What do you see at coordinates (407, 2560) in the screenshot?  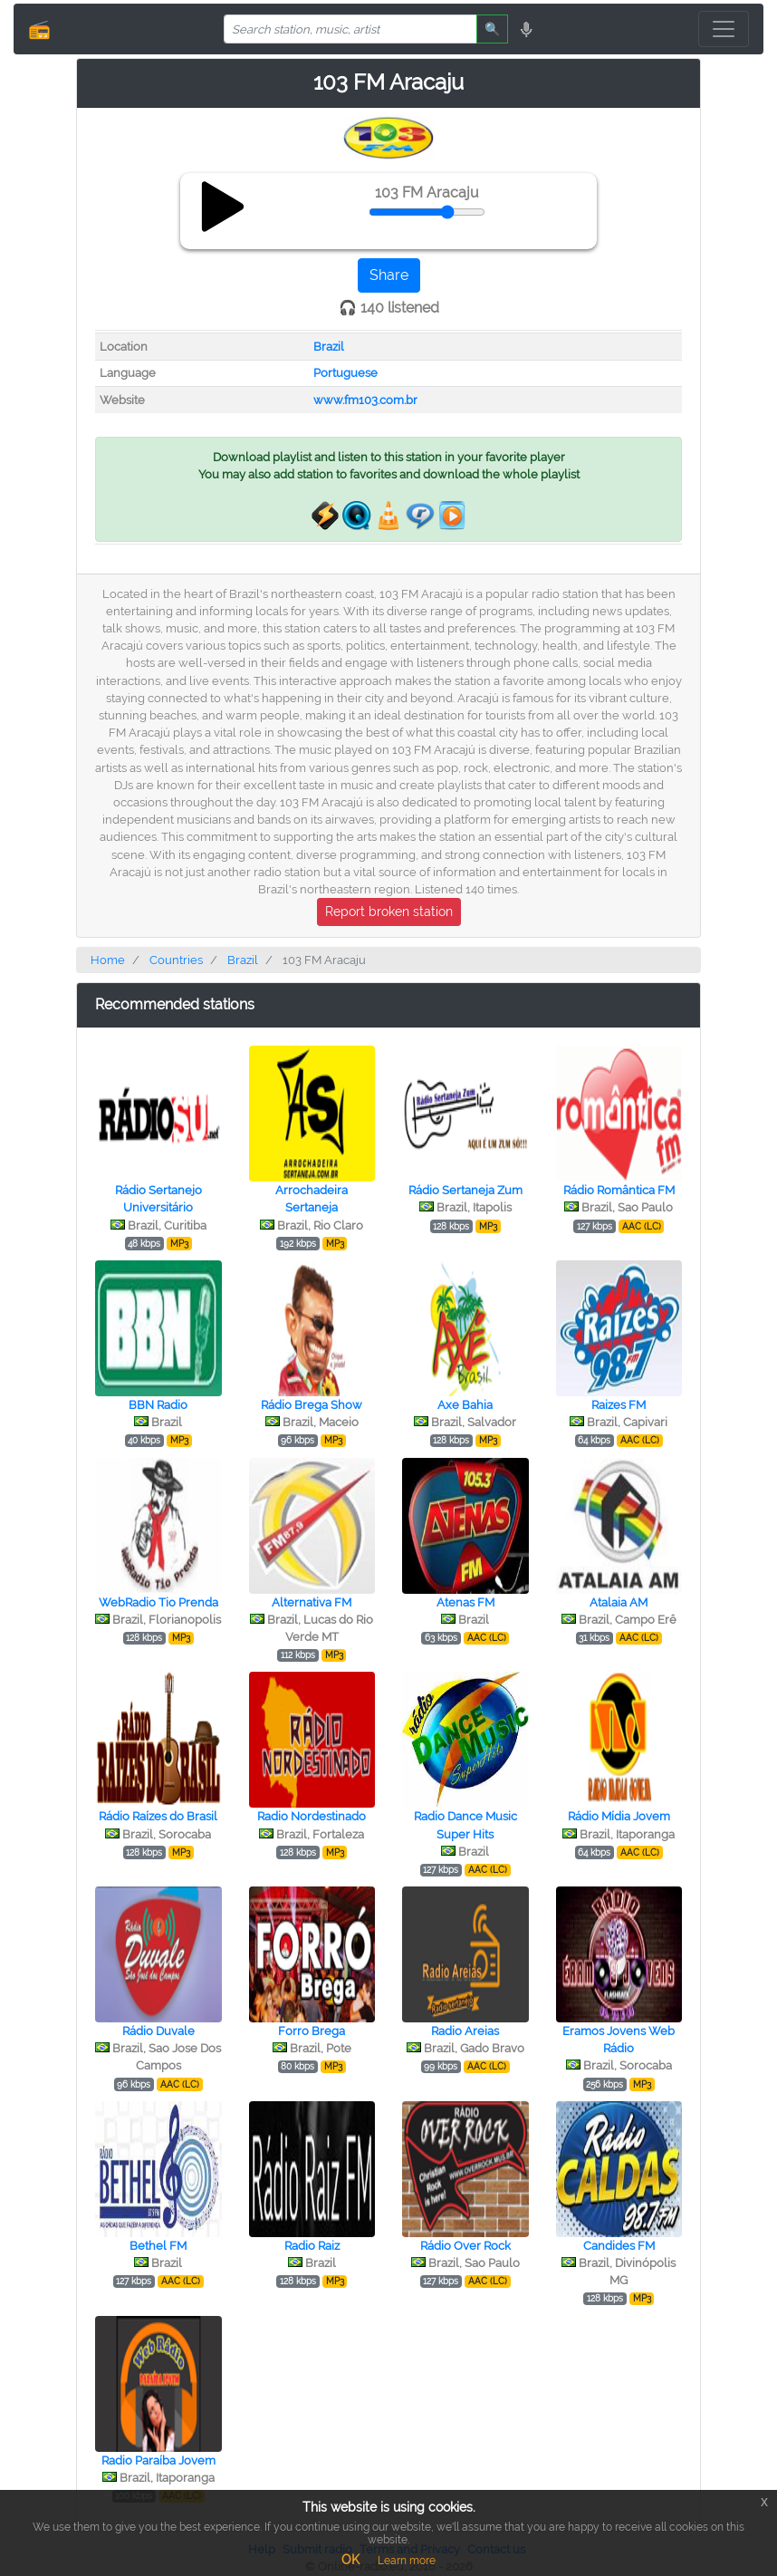 I see `Learn more` at bounding box center [407, 2560].